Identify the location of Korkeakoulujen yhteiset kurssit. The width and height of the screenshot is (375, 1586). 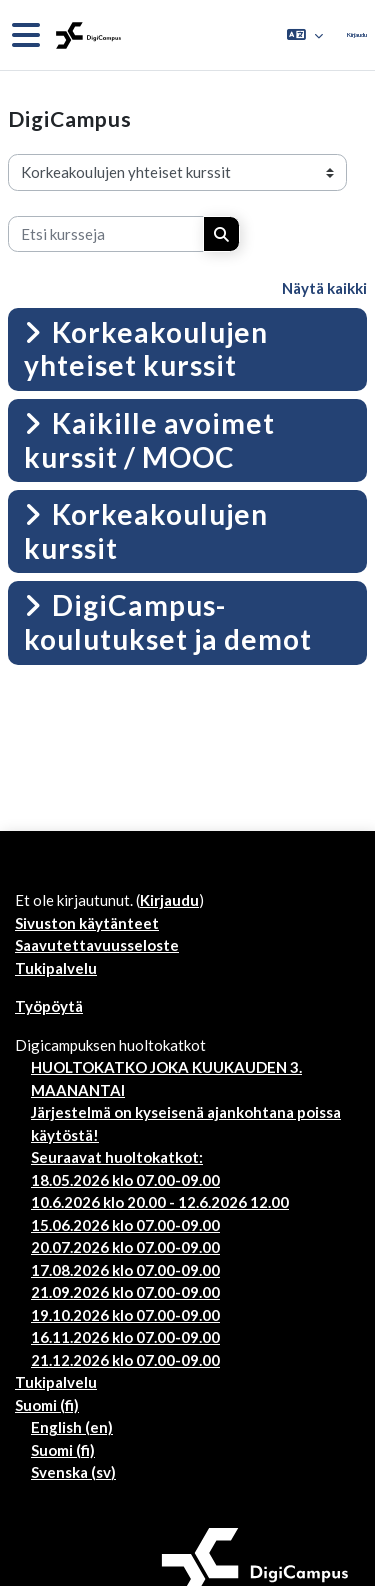
(146, 349).